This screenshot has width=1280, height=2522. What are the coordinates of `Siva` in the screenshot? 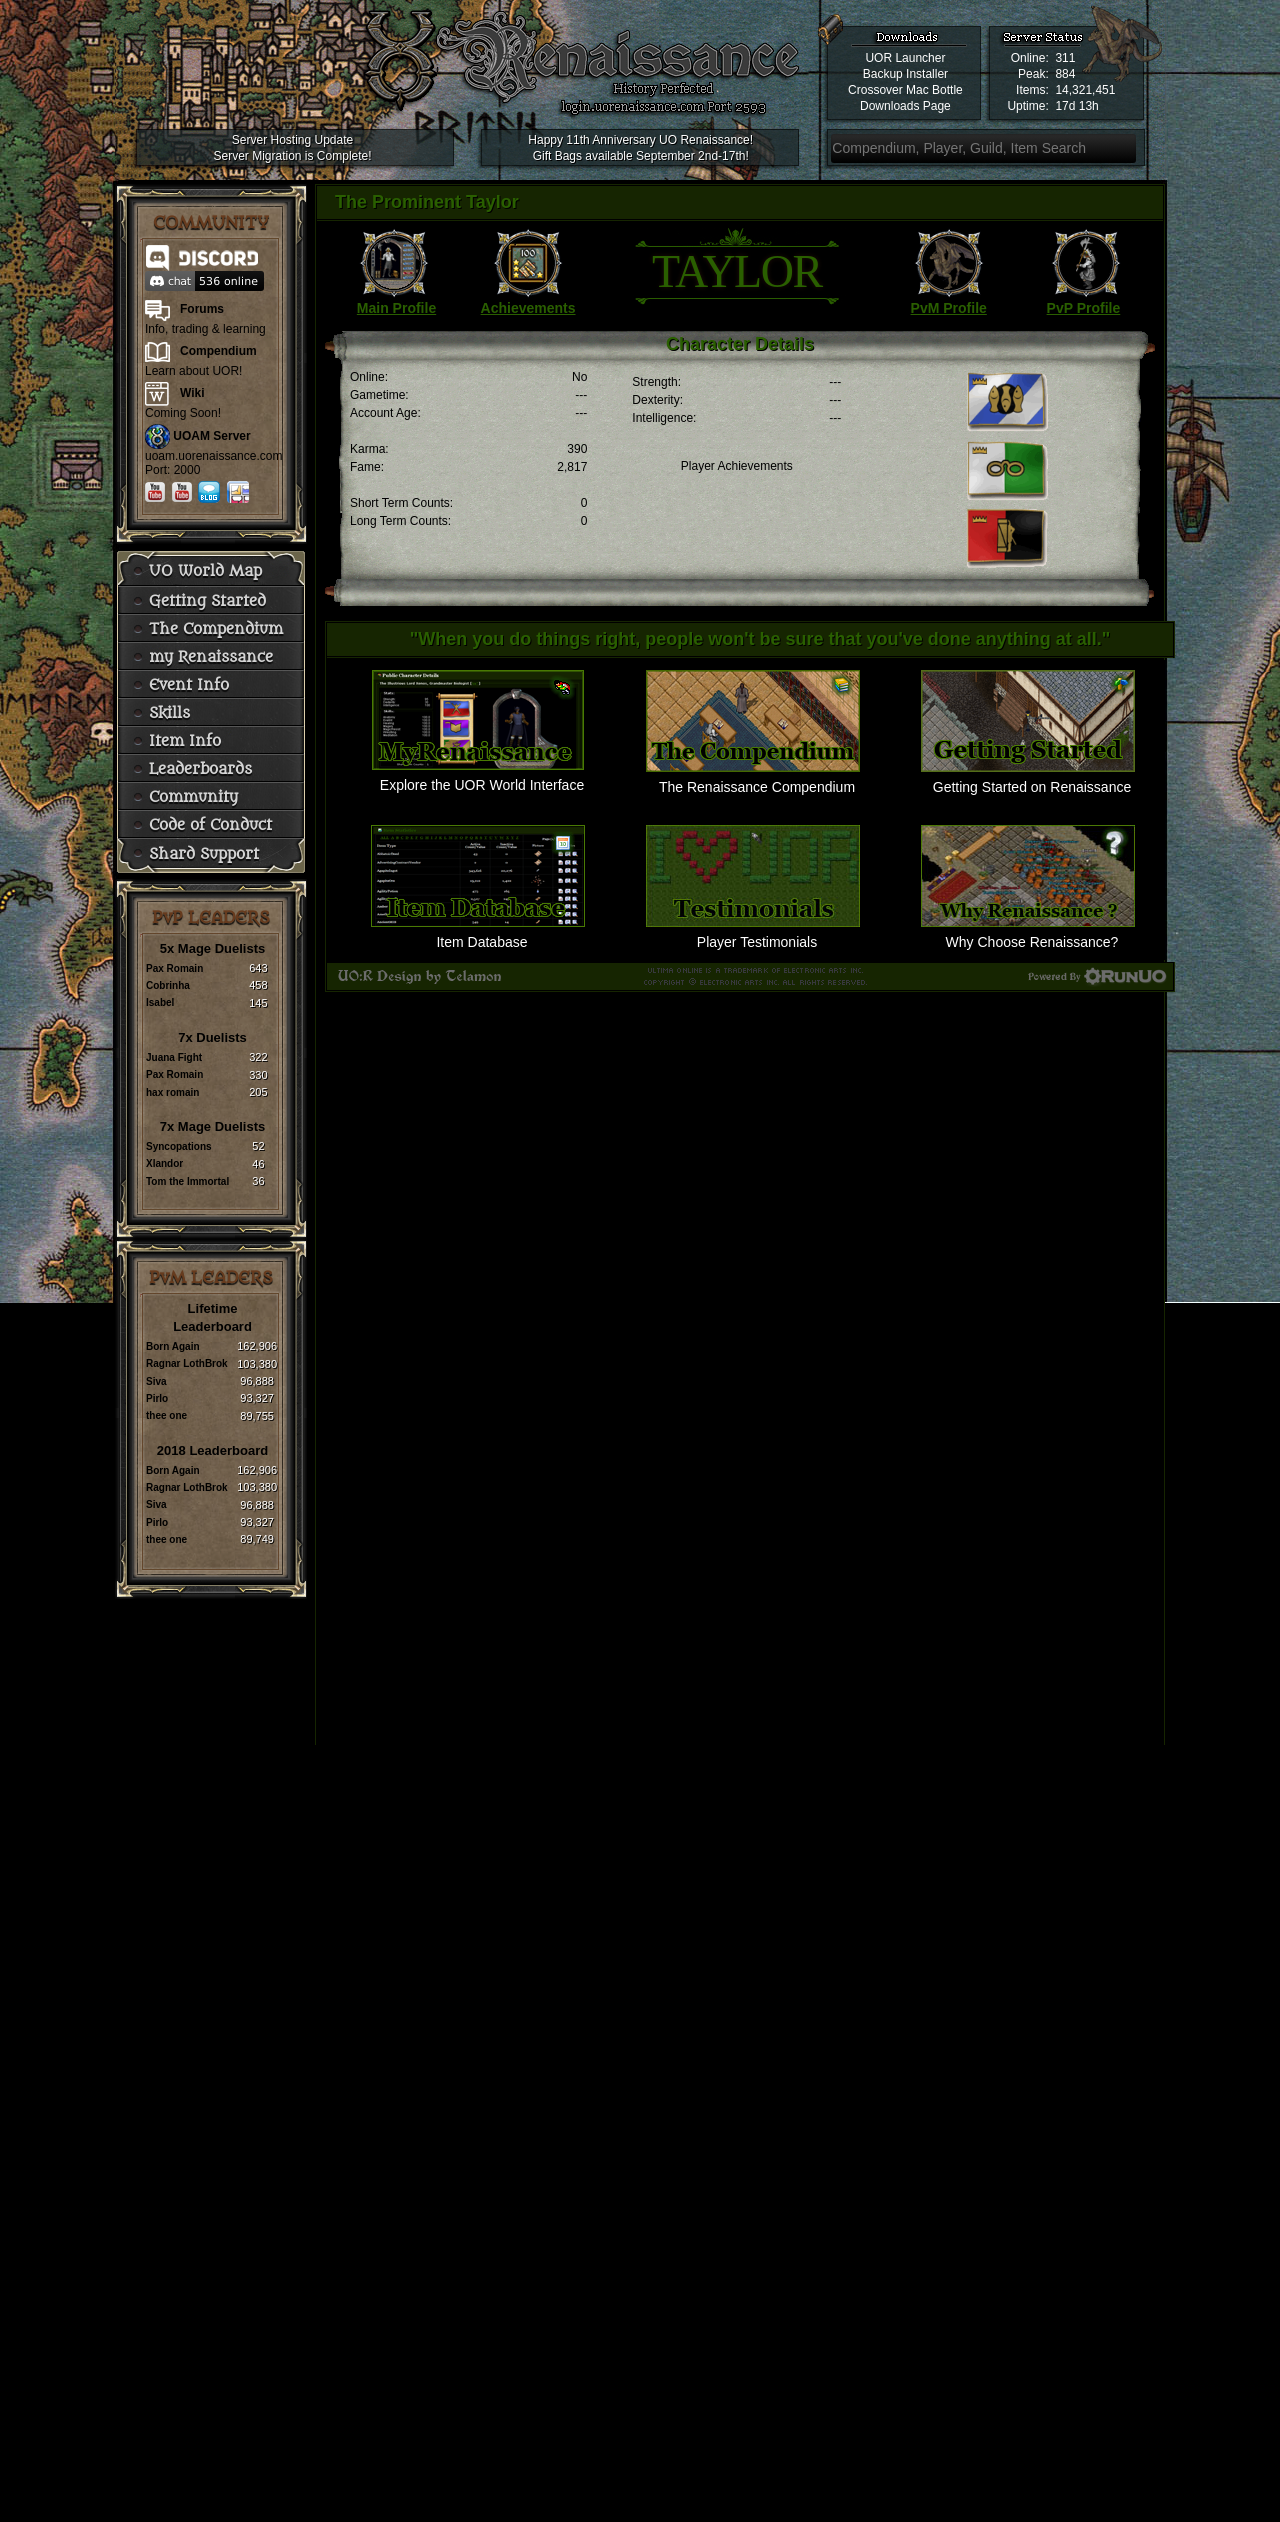 It's located at (156, 1381).